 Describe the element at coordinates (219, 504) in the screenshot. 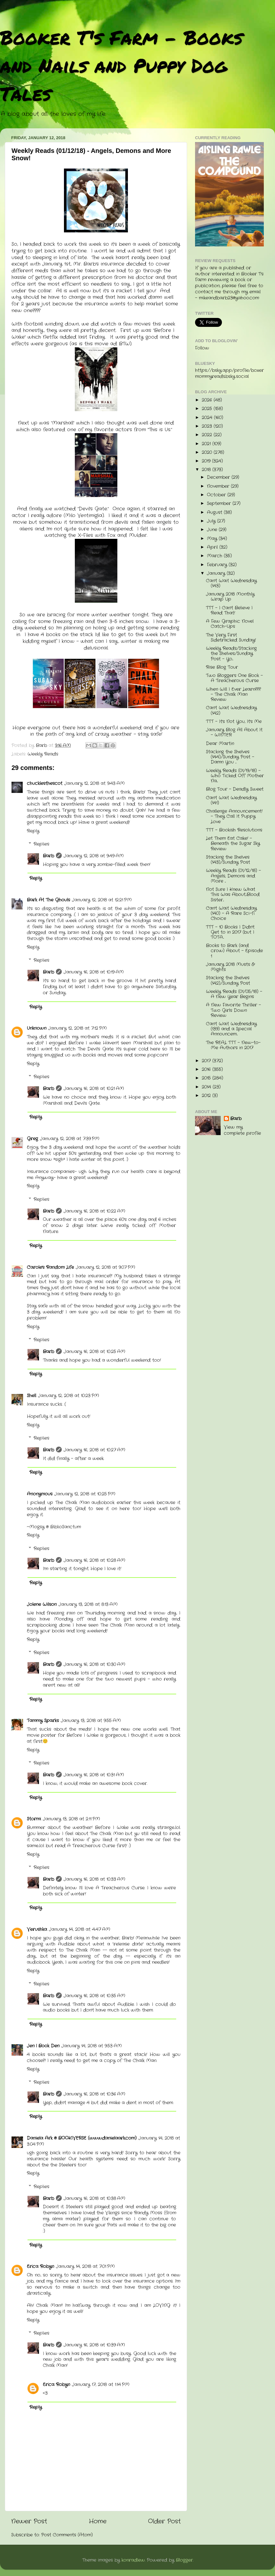

I see `September` at that location.